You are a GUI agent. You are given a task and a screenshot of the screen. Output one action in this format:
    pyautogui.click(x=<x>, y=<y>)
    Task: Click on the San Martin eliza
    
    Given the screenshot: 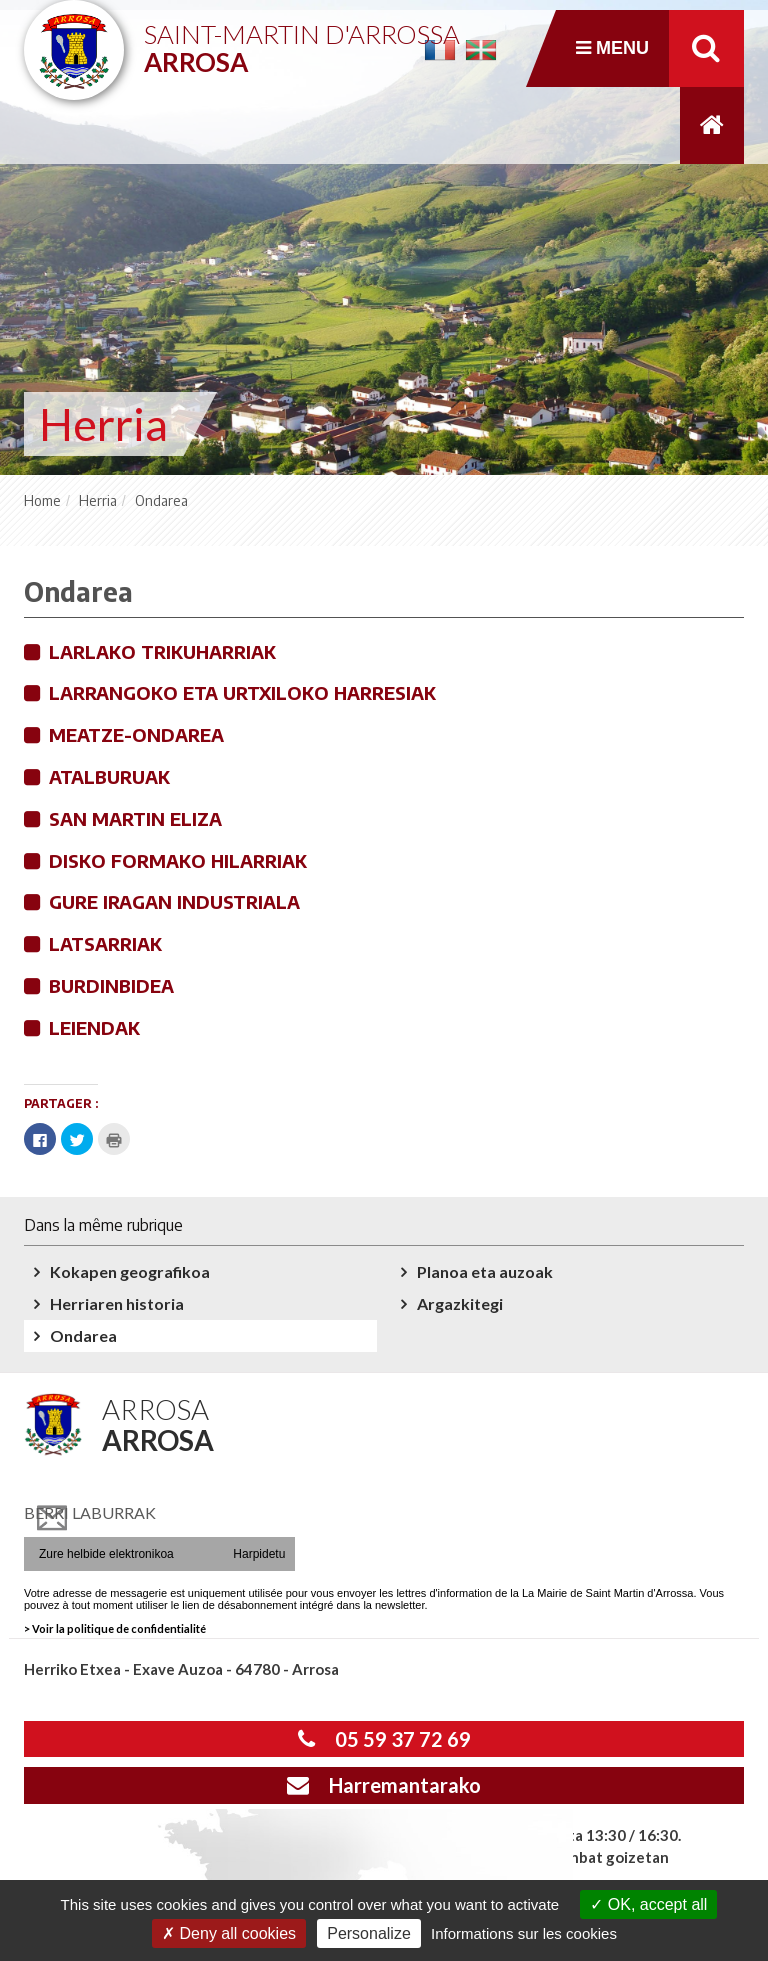 What is the action you would take?
    pyautogui.click(x=135, y=818)
    